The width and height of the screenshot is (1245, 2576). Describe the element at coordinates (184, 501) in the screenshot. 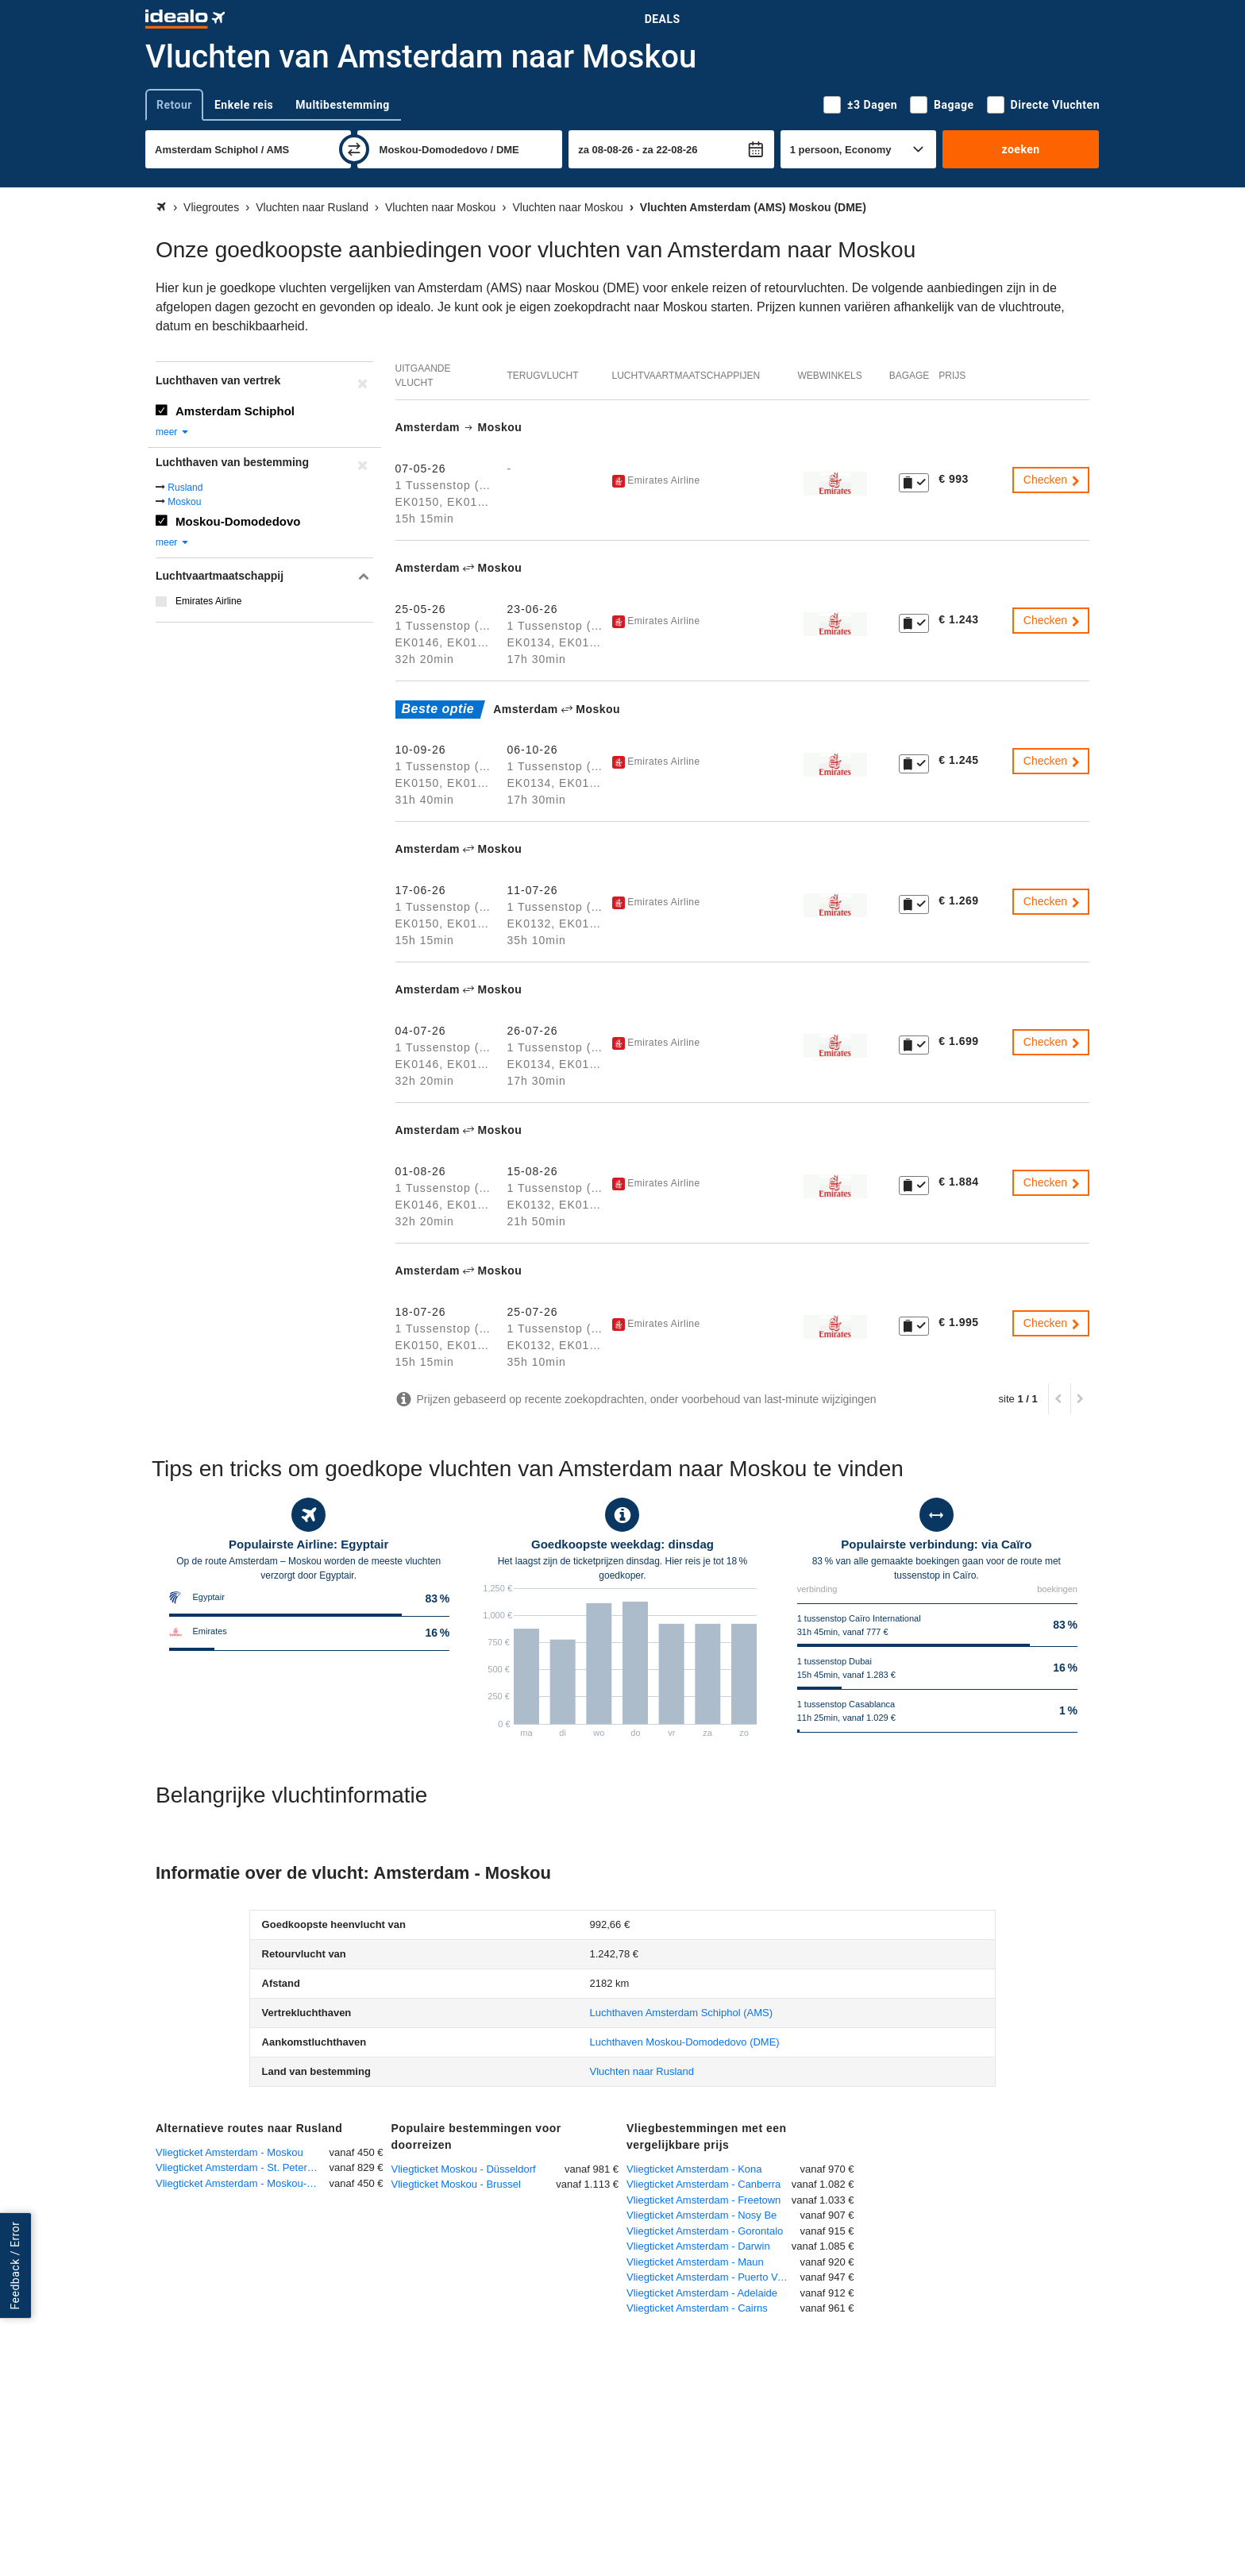

I see `Moskou` at that location.